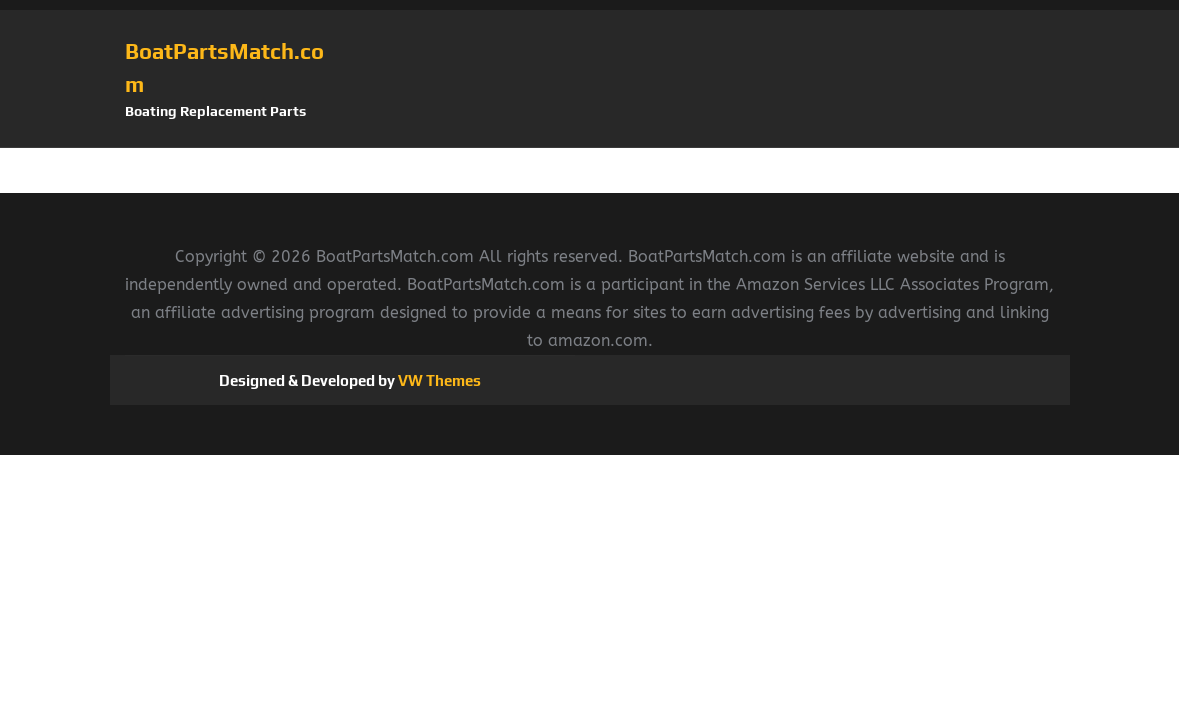 Image resolution: width=1179 pixels, height=720 pixels. I want to click on VW Themes, so click(438, 380).